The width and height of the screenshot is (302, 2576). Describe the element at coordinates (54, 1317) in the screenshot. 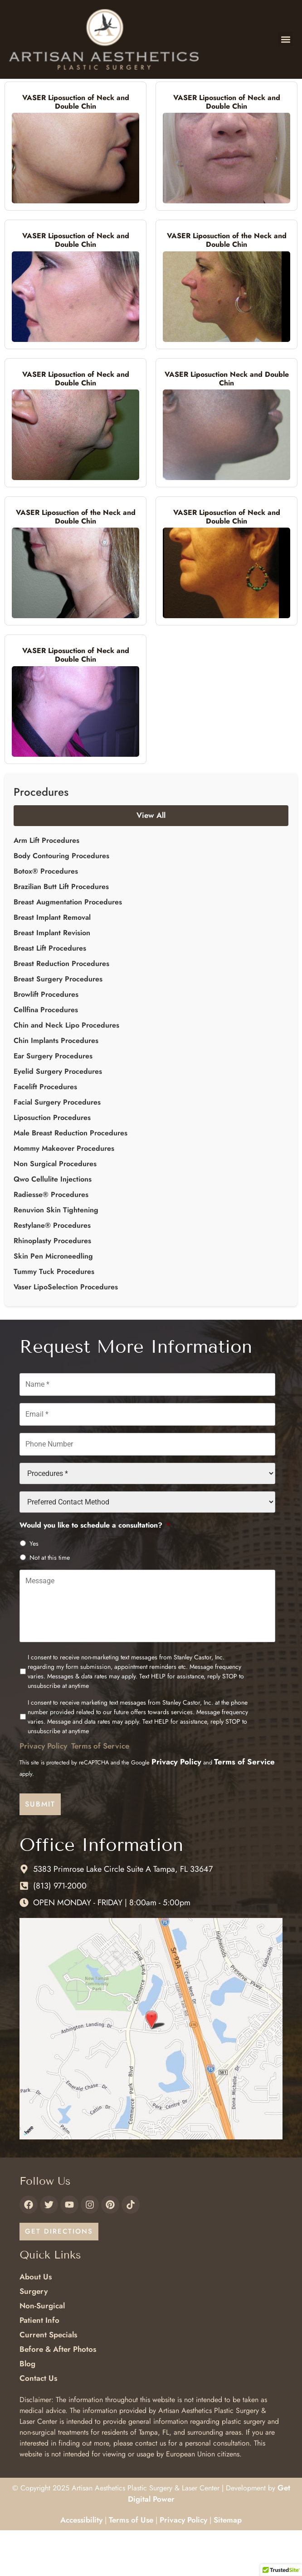

I see `Tummy Tuck Procedures` at that location.